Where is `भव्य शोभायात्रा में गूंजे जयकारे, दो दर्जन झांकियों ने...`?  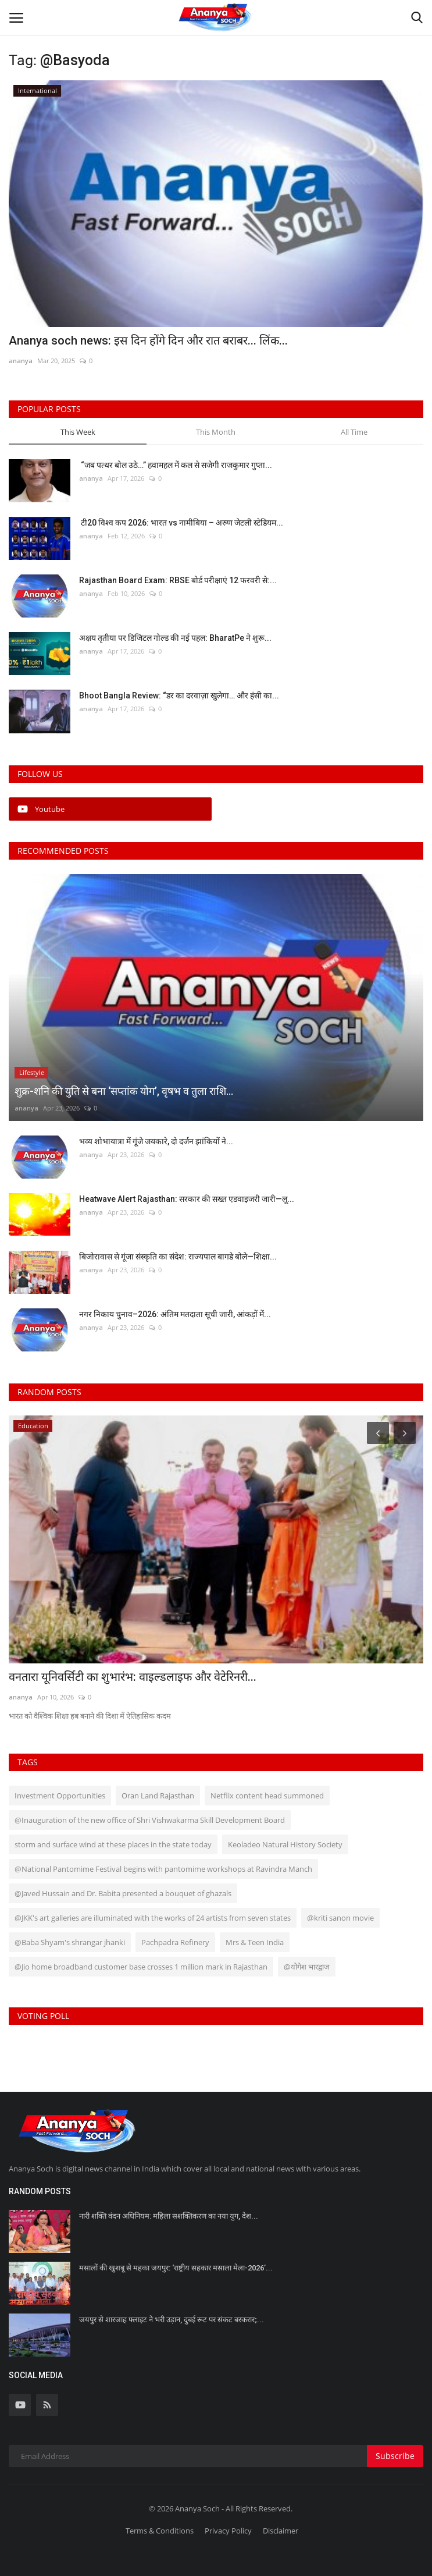 भव्य शोभायात्रा में गूंजे जयकारे, दो दर्जन झांकियों ने... is located at coordinates (156, 1141).